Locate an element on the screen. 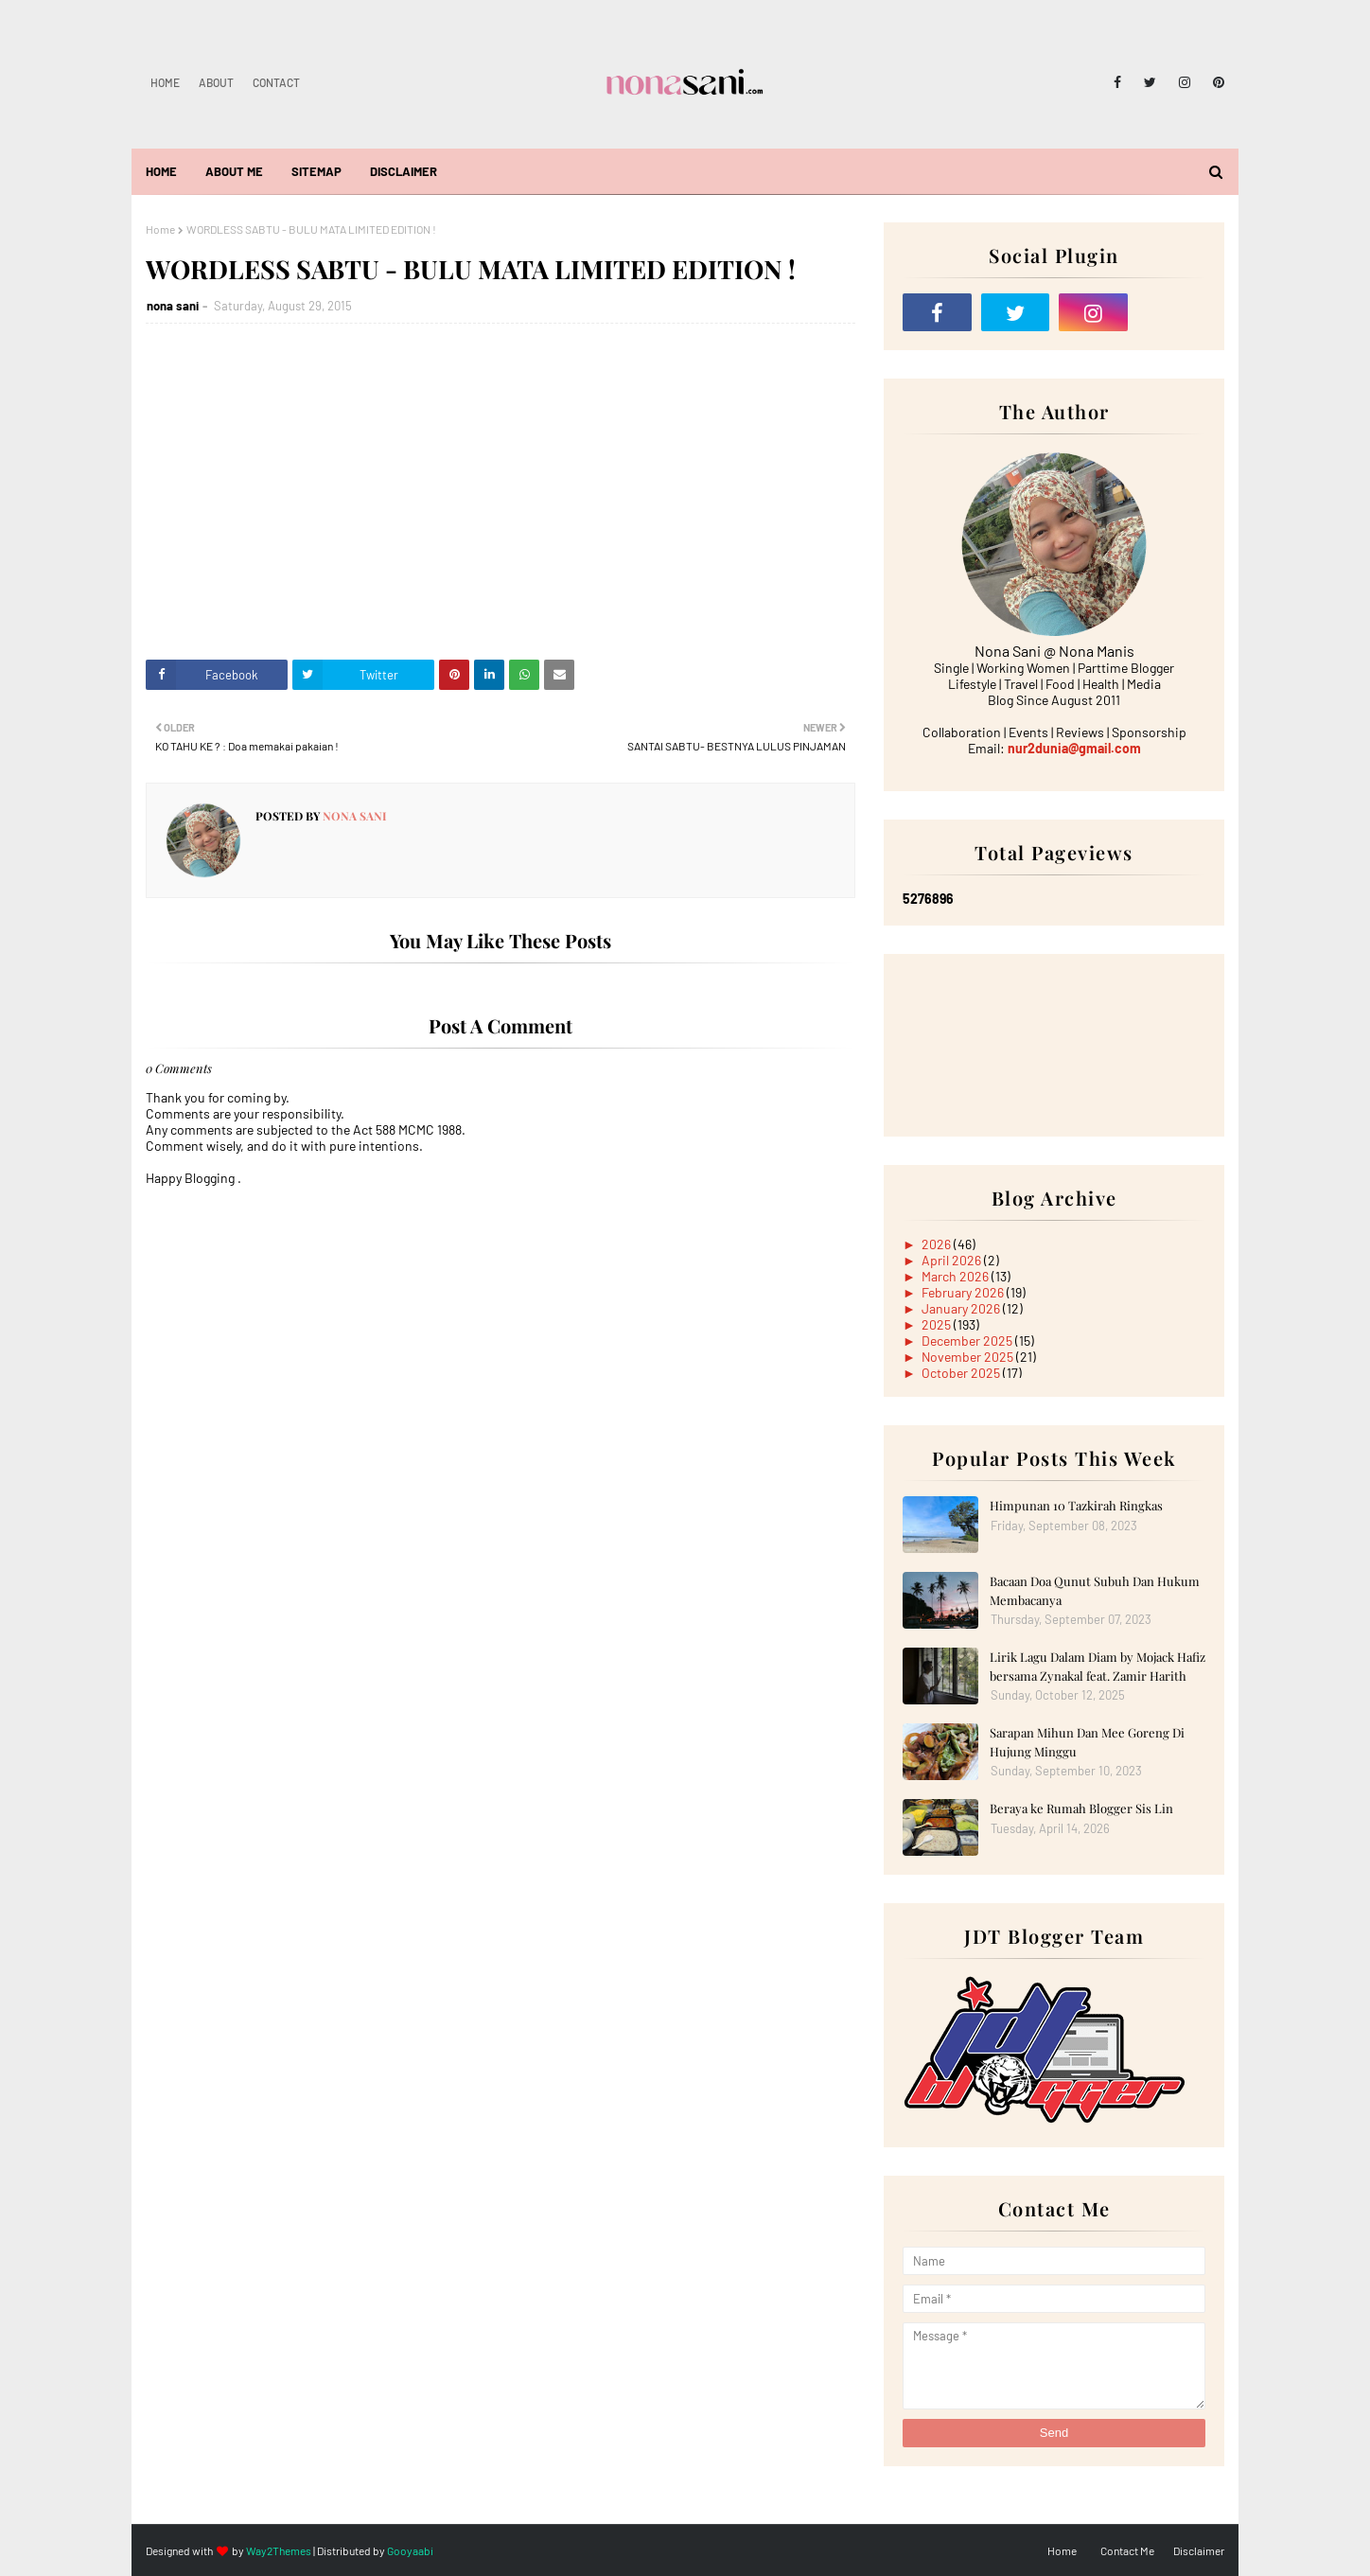 This screenshot has height=2576, width=1370. About is located at coordinates (216, 82).